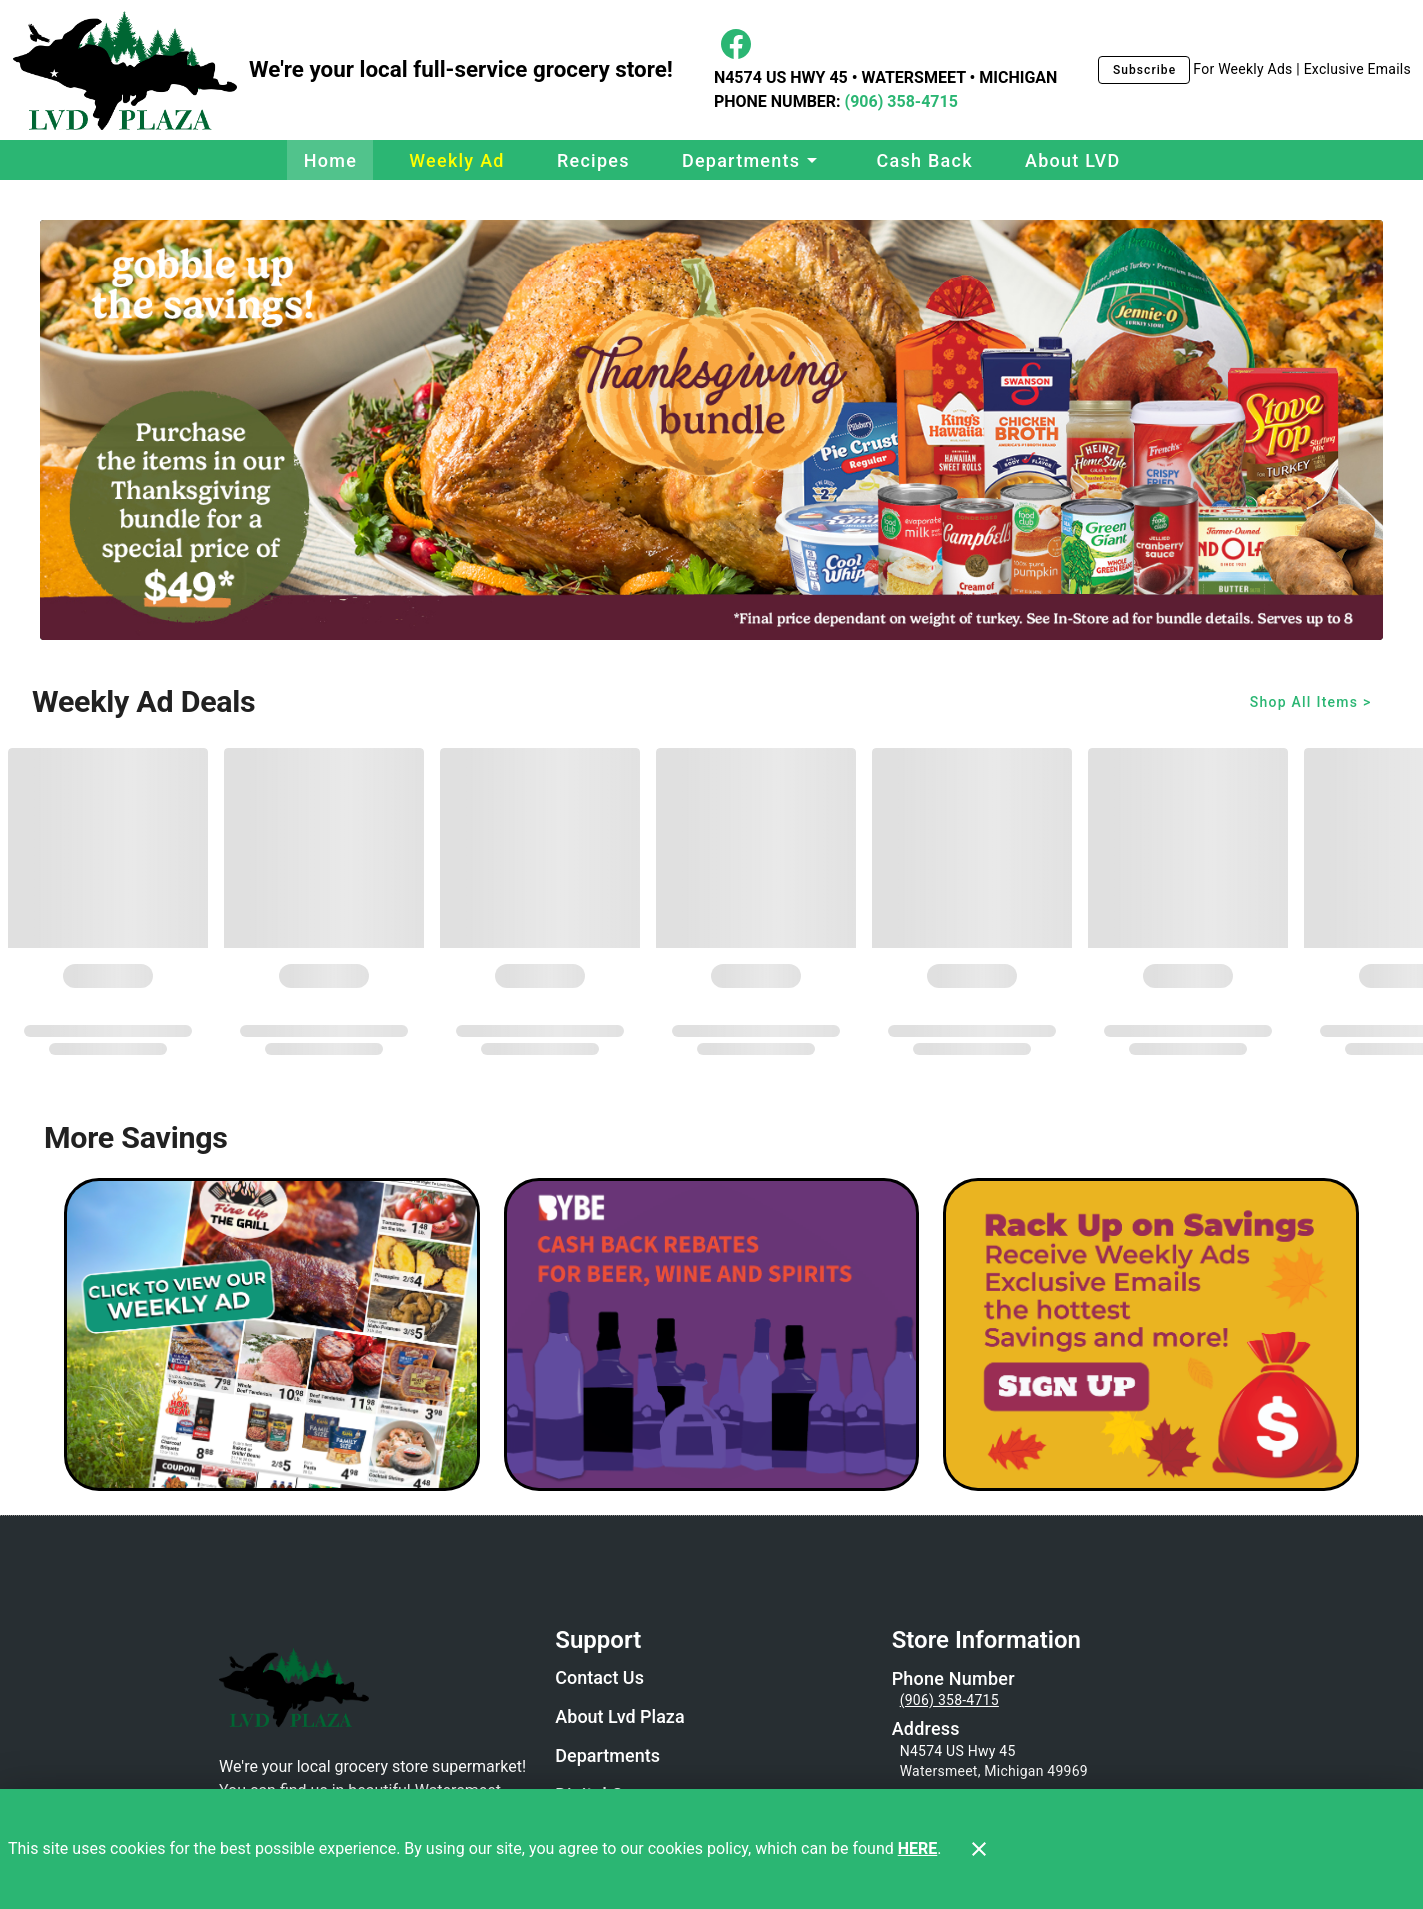 The width and height of the screenshot is (1423, 1909). What do you see at coordinates (979, 1849) in the screenshot?
I see `[Close]` at bounding box center [979, 1849].